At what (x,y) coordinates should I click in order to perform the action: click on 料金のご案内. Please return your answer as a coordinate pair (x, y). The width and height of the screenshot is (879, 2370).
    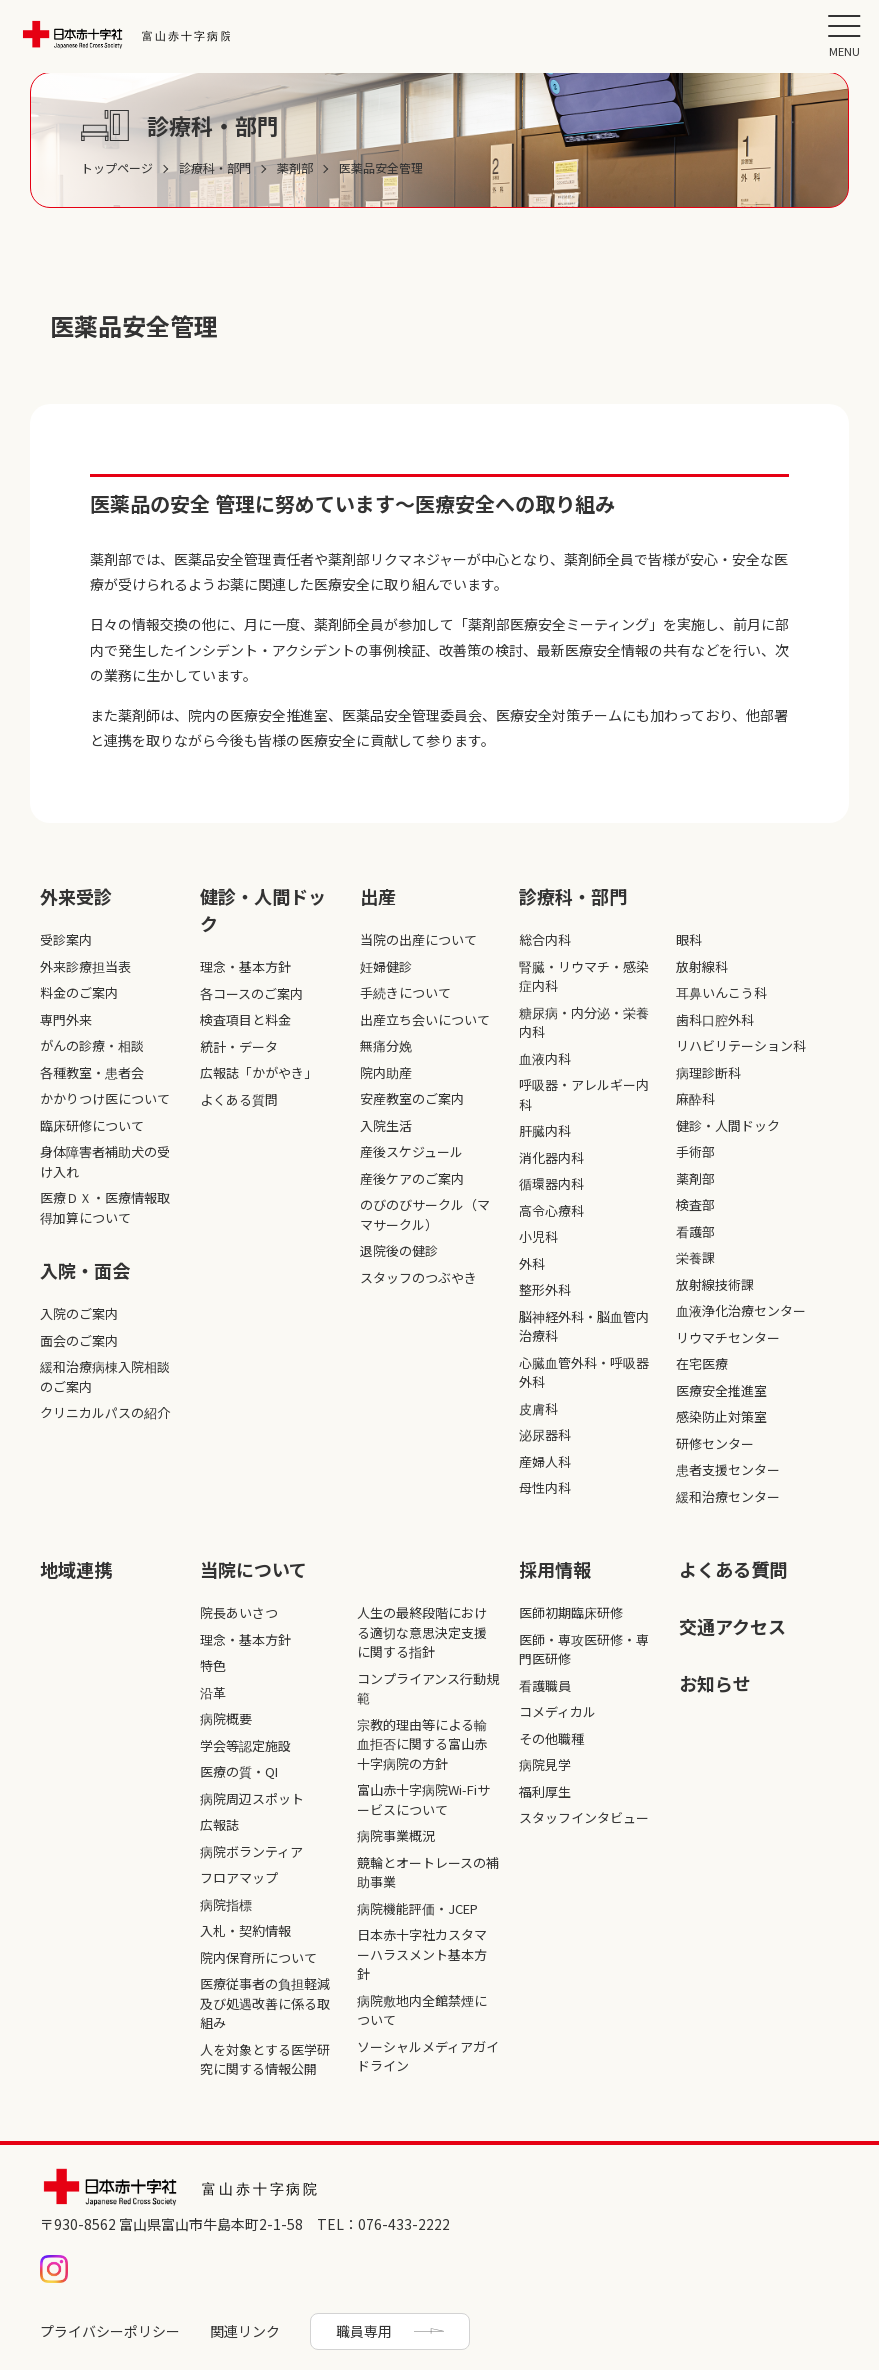
    Looking at the image, I should click on (79, 992).